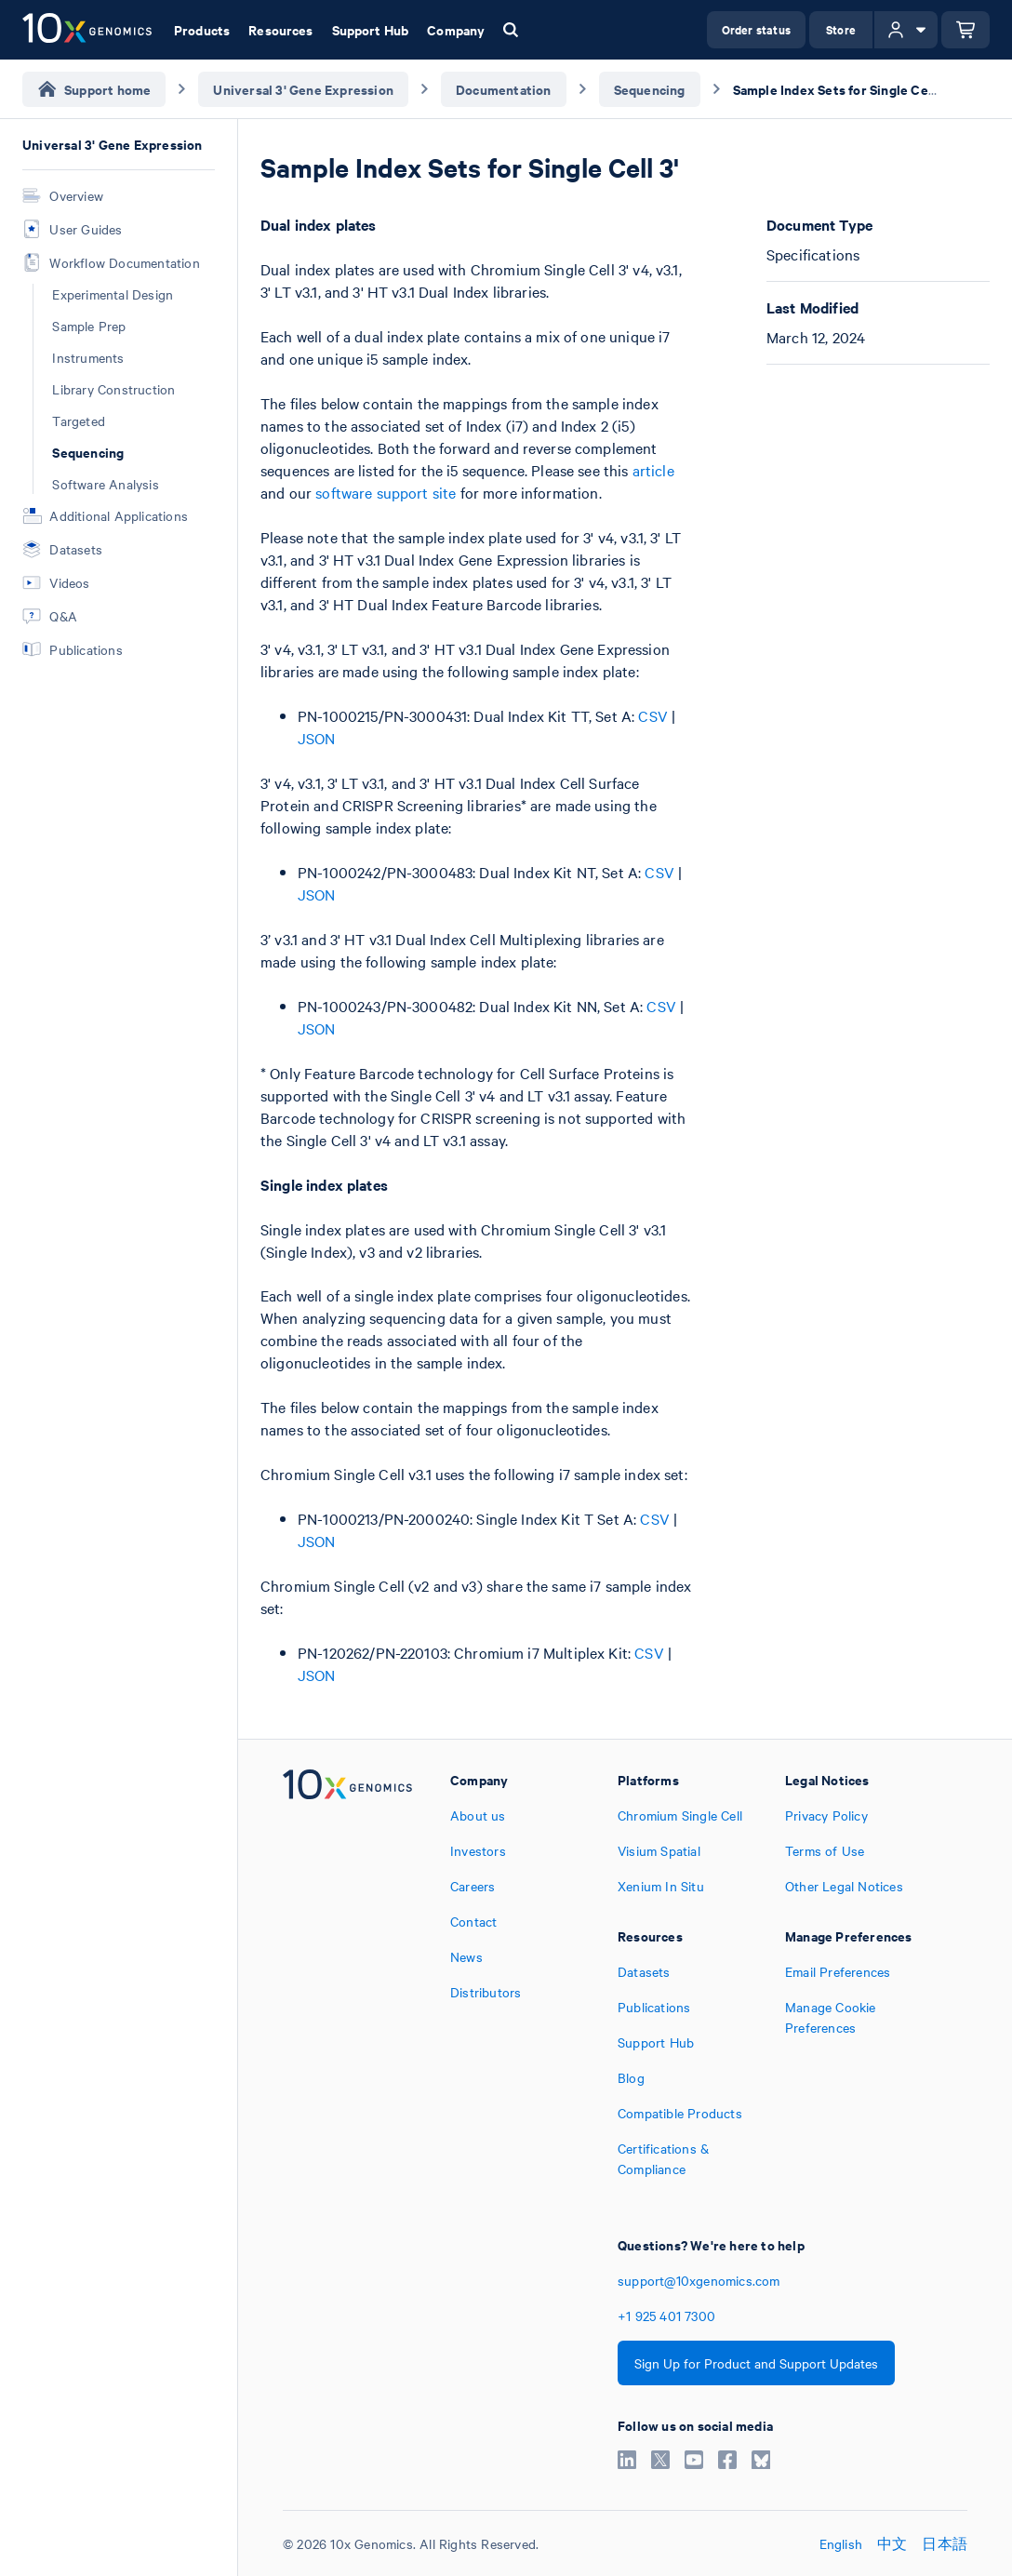 The image size is (1012, 2576). I want to click on 中文, so click(892, 2543).